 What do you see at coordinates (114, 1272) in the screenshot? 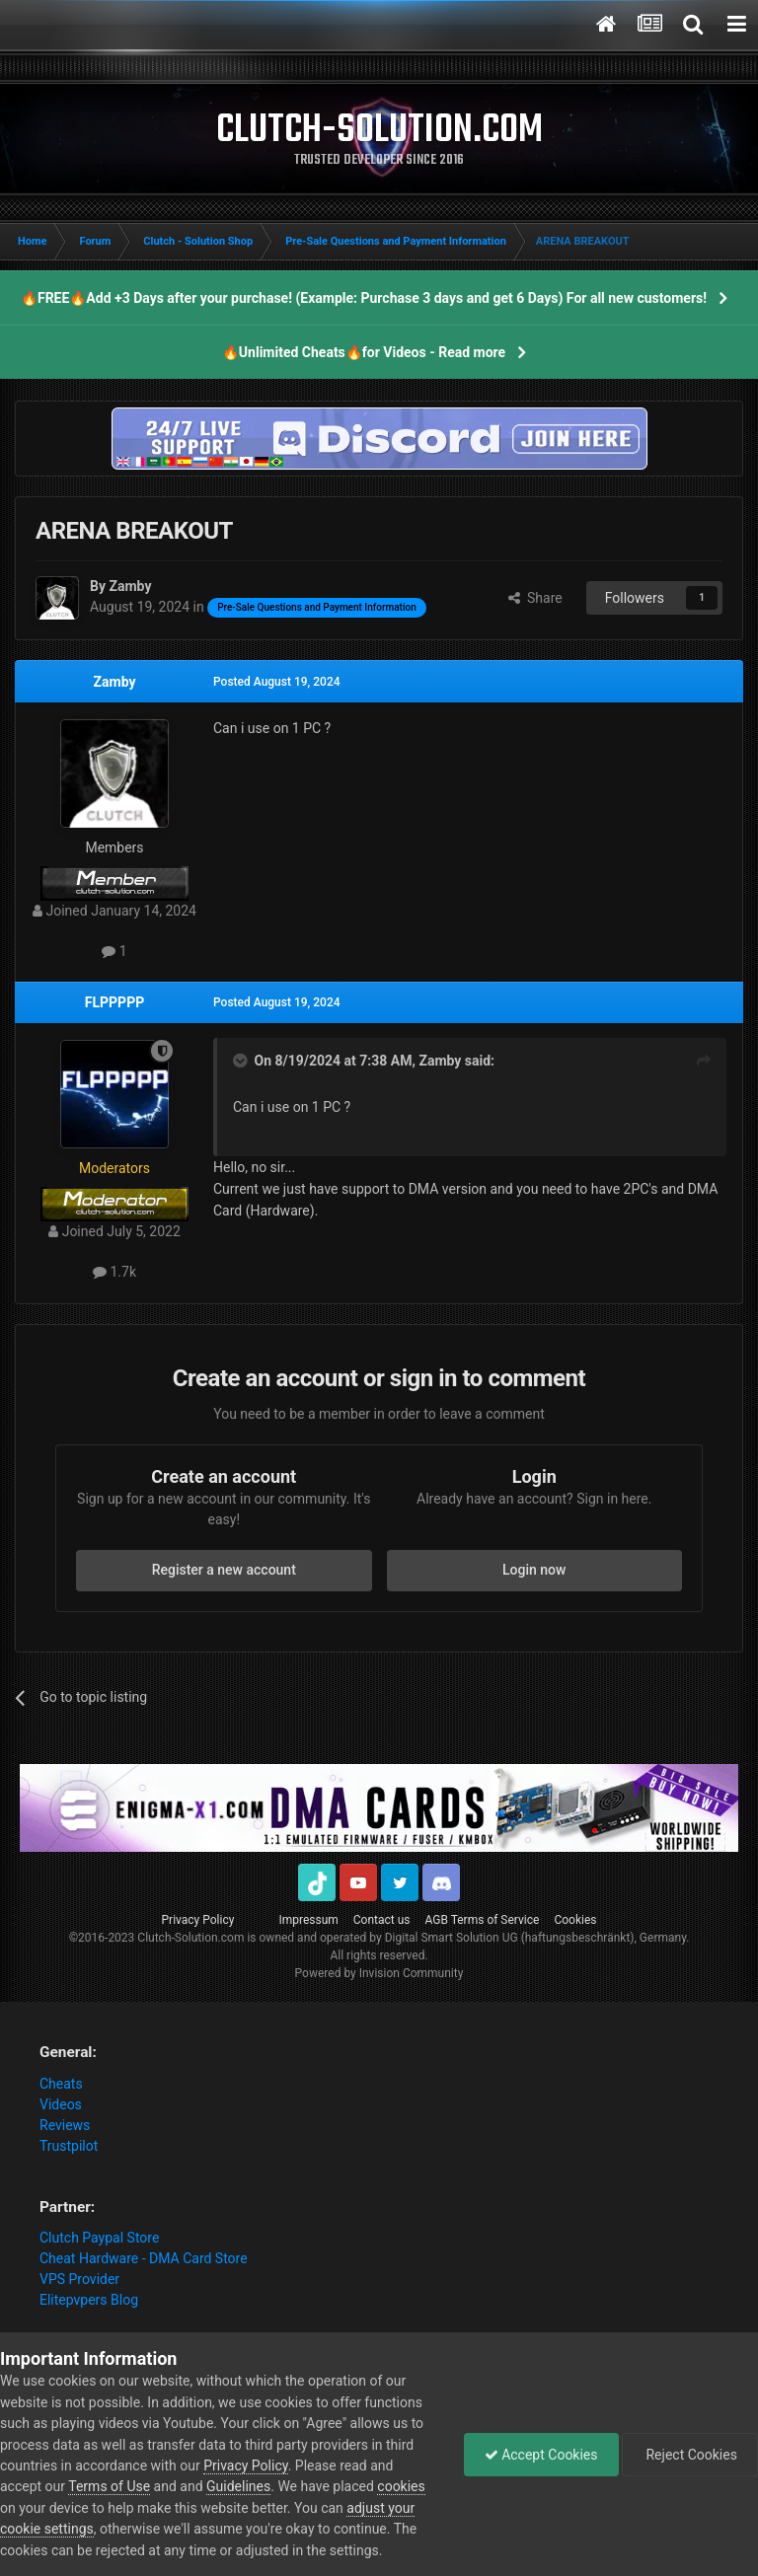
I see `1.7k` at bounding box center [114, 1272].